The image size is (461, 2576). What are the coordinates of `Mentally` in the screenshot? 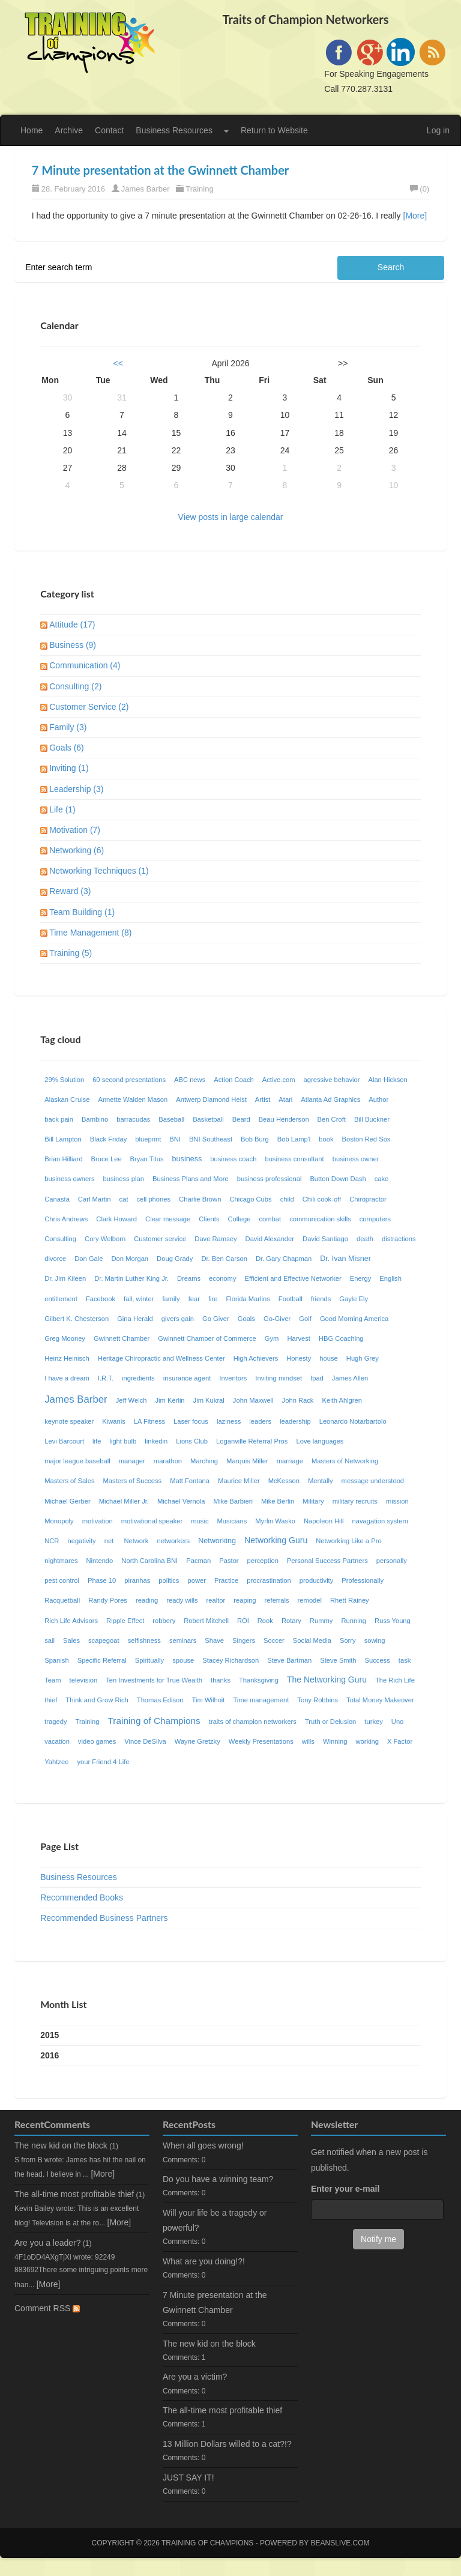 It's located at (320, 1480).